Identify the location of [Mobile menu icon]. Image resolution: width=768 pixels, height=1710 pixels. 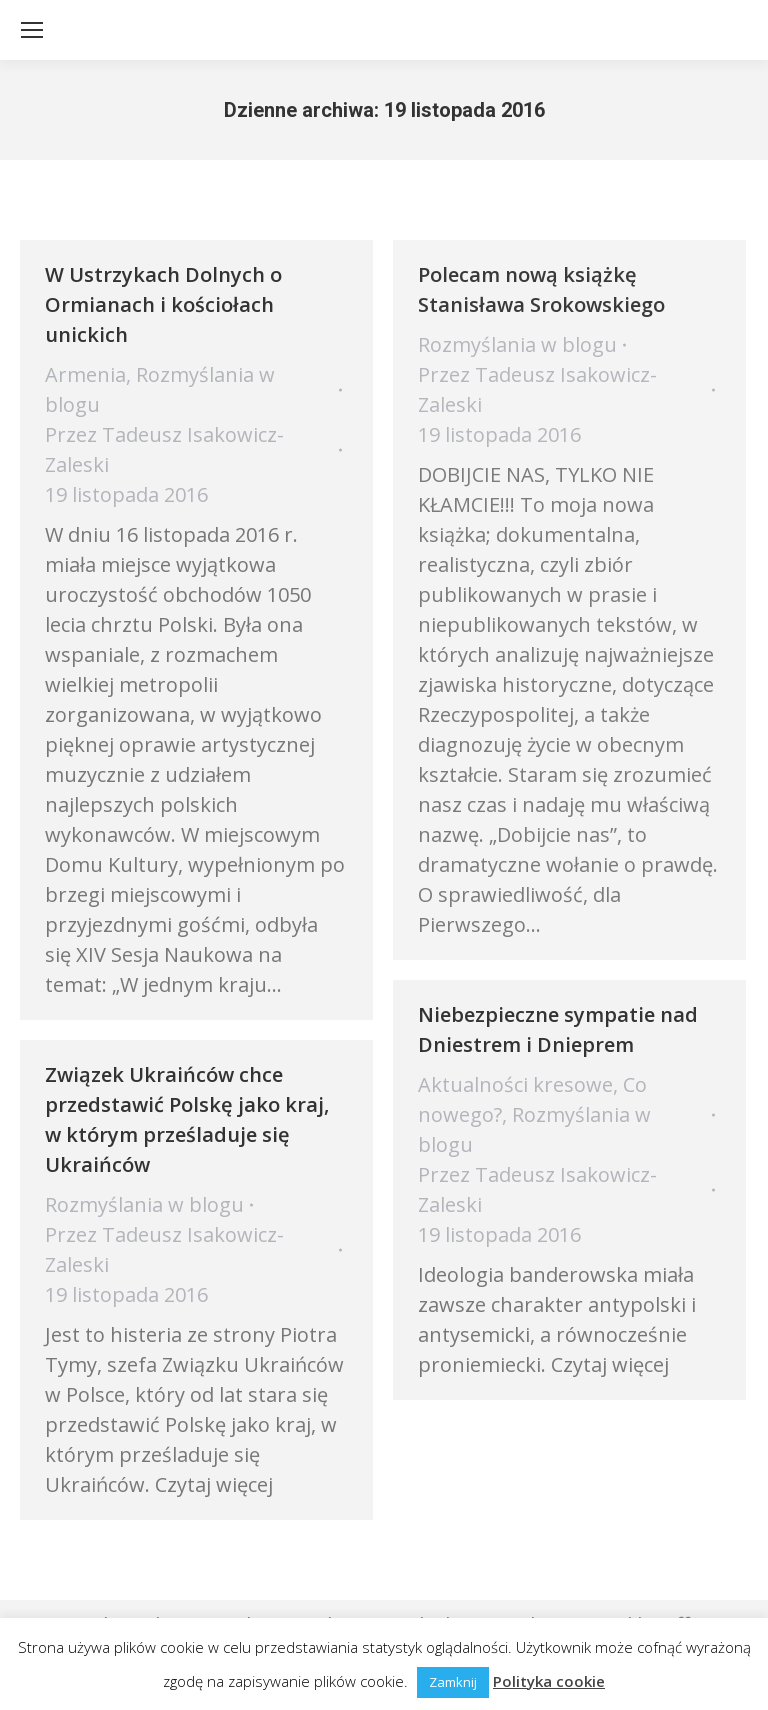
(32, 30).